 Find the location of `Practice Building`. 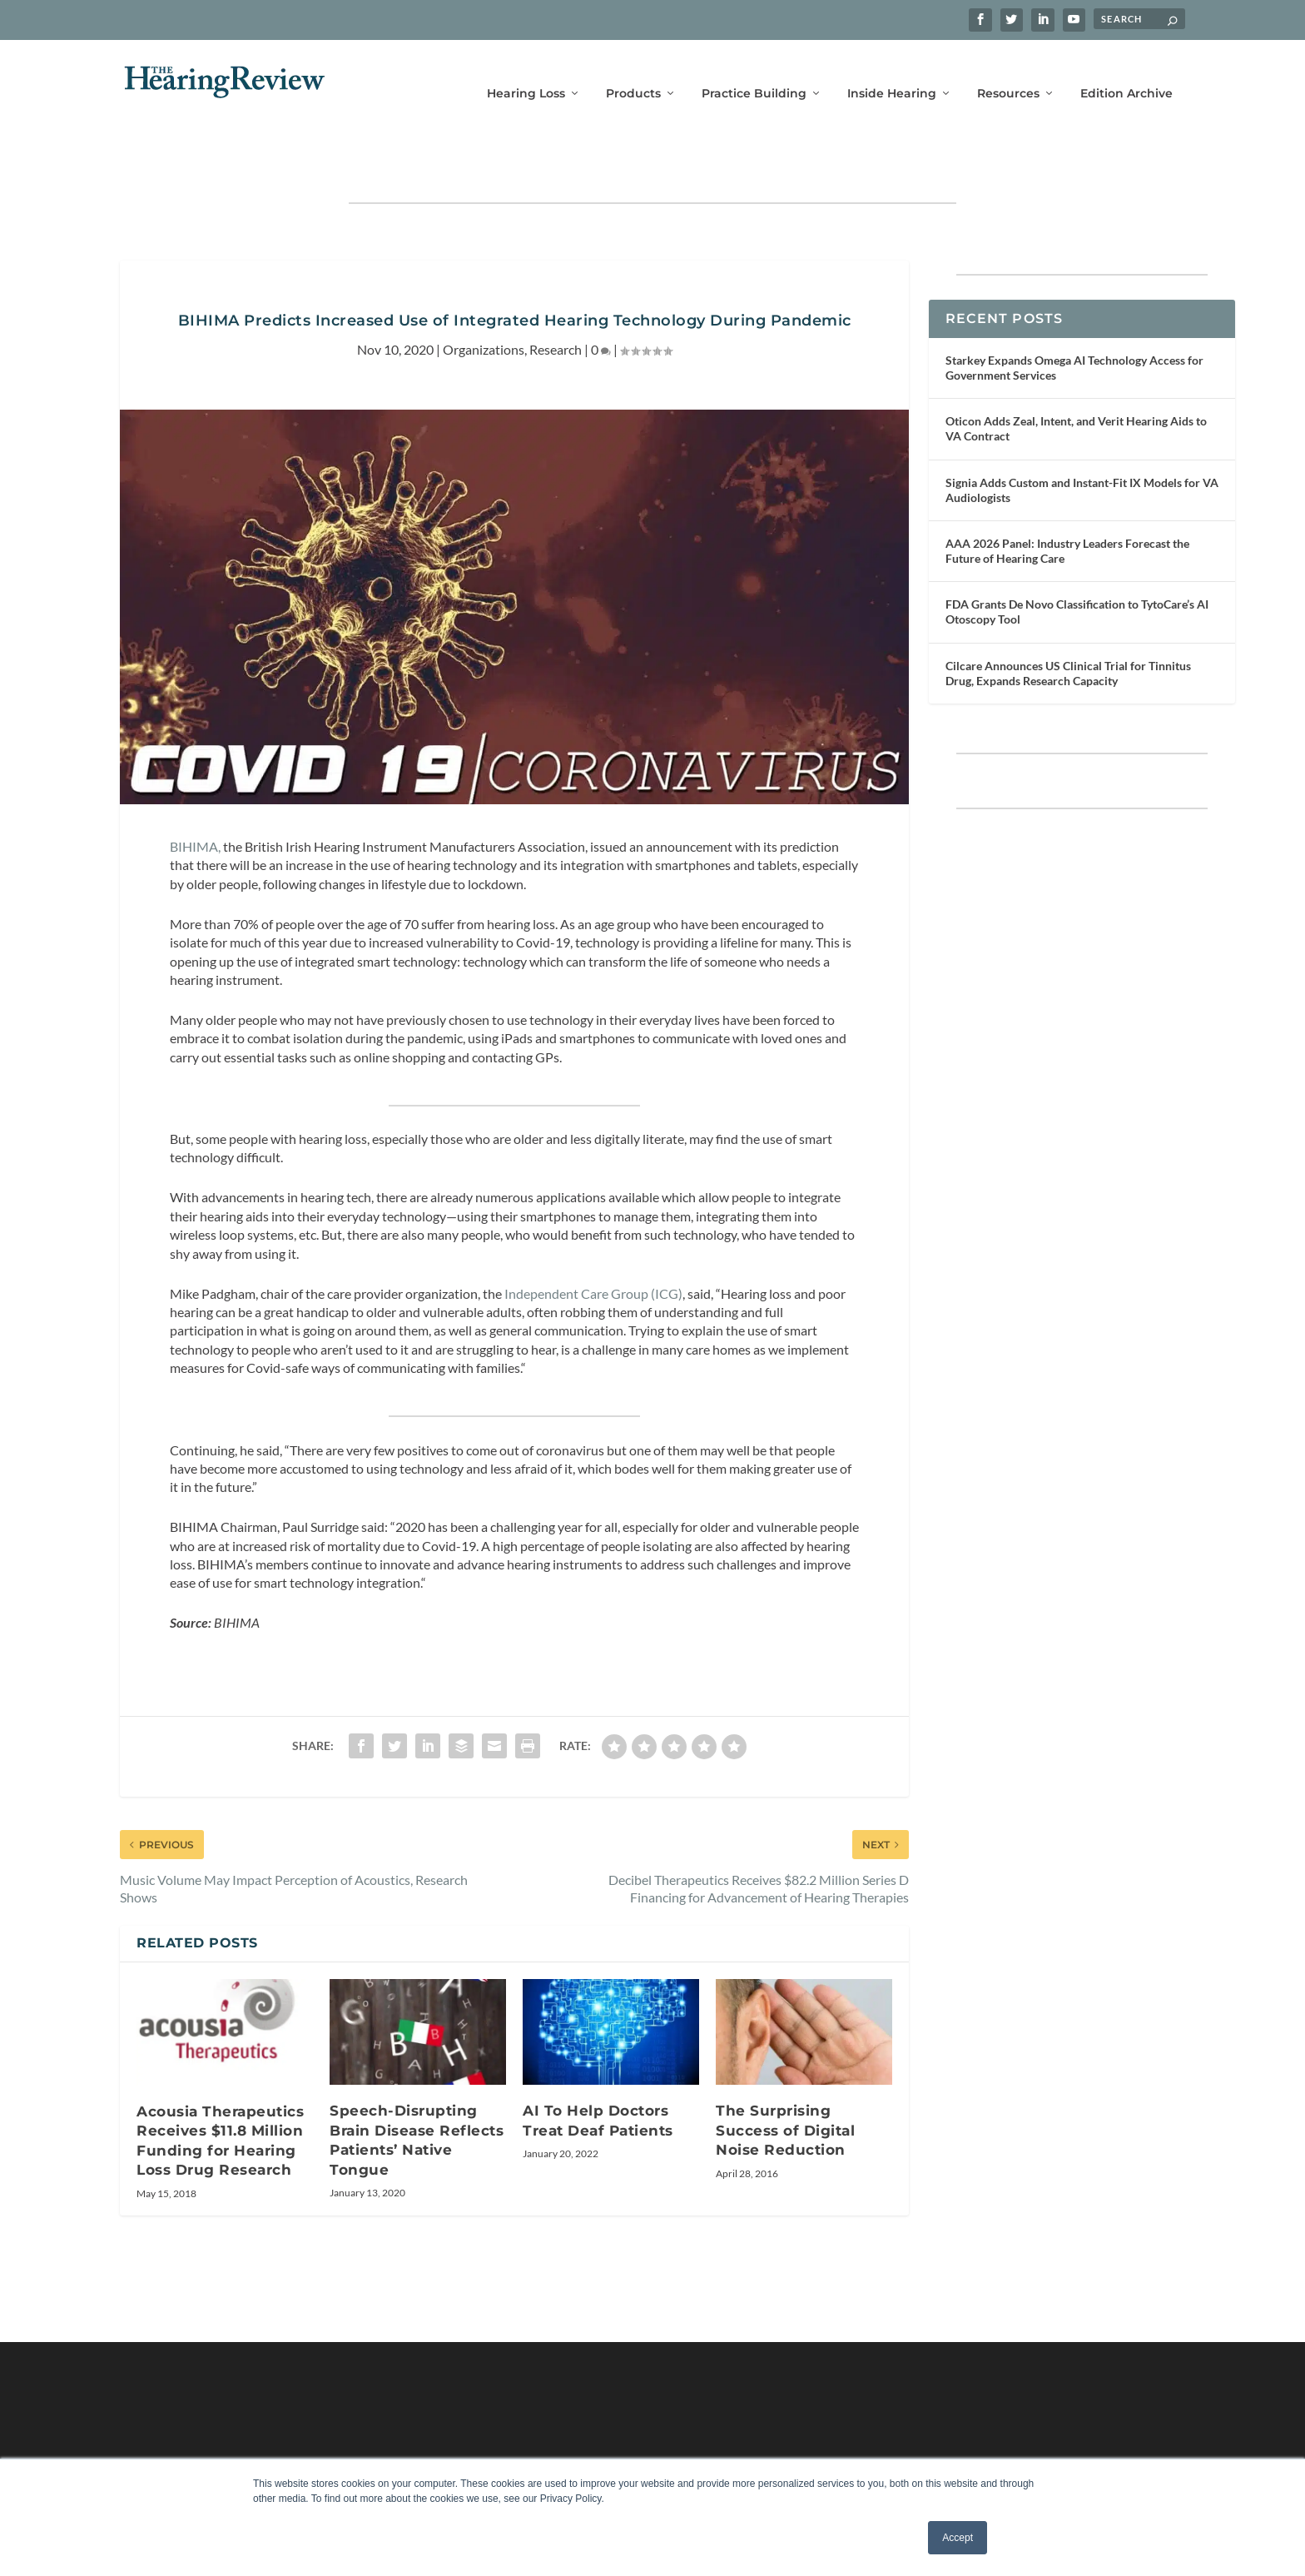

Practice Building is located at coordinates (754, 73).